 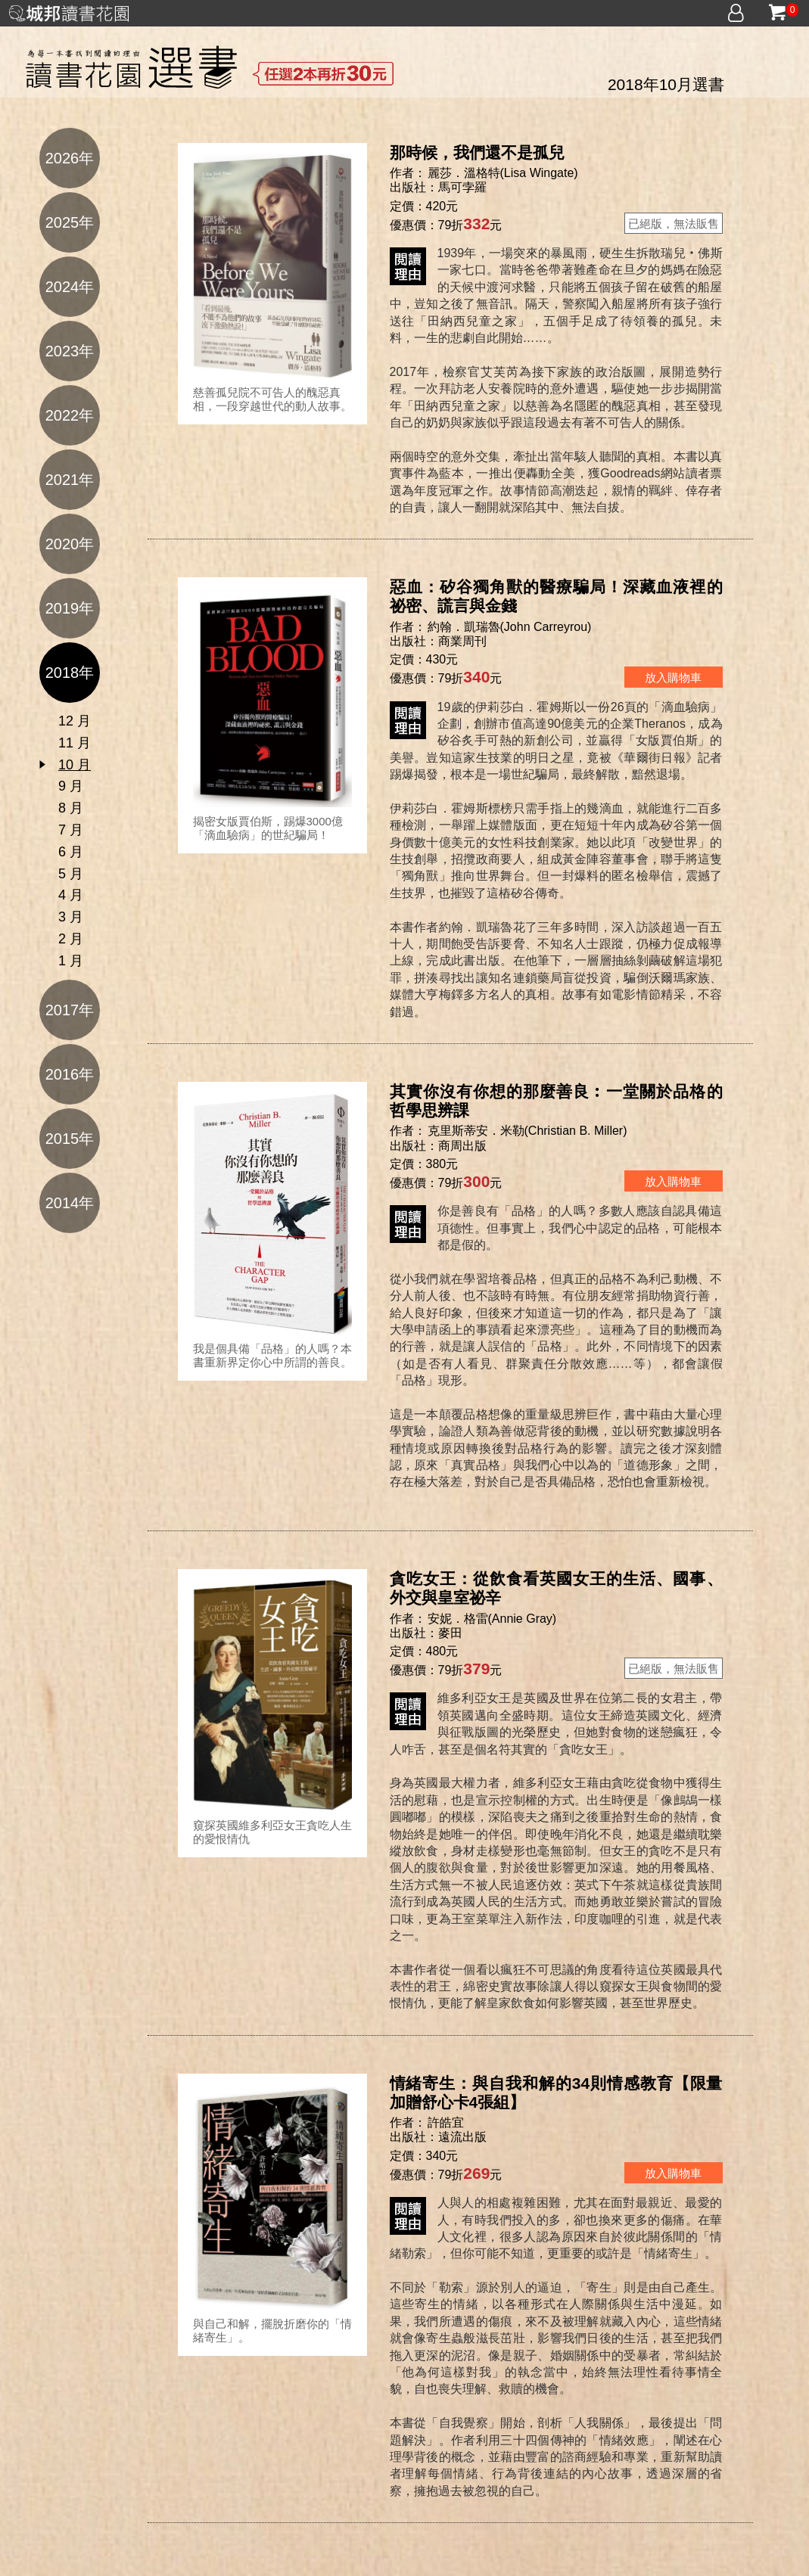 I want to click on 1 月, so click(x=70, y=960).